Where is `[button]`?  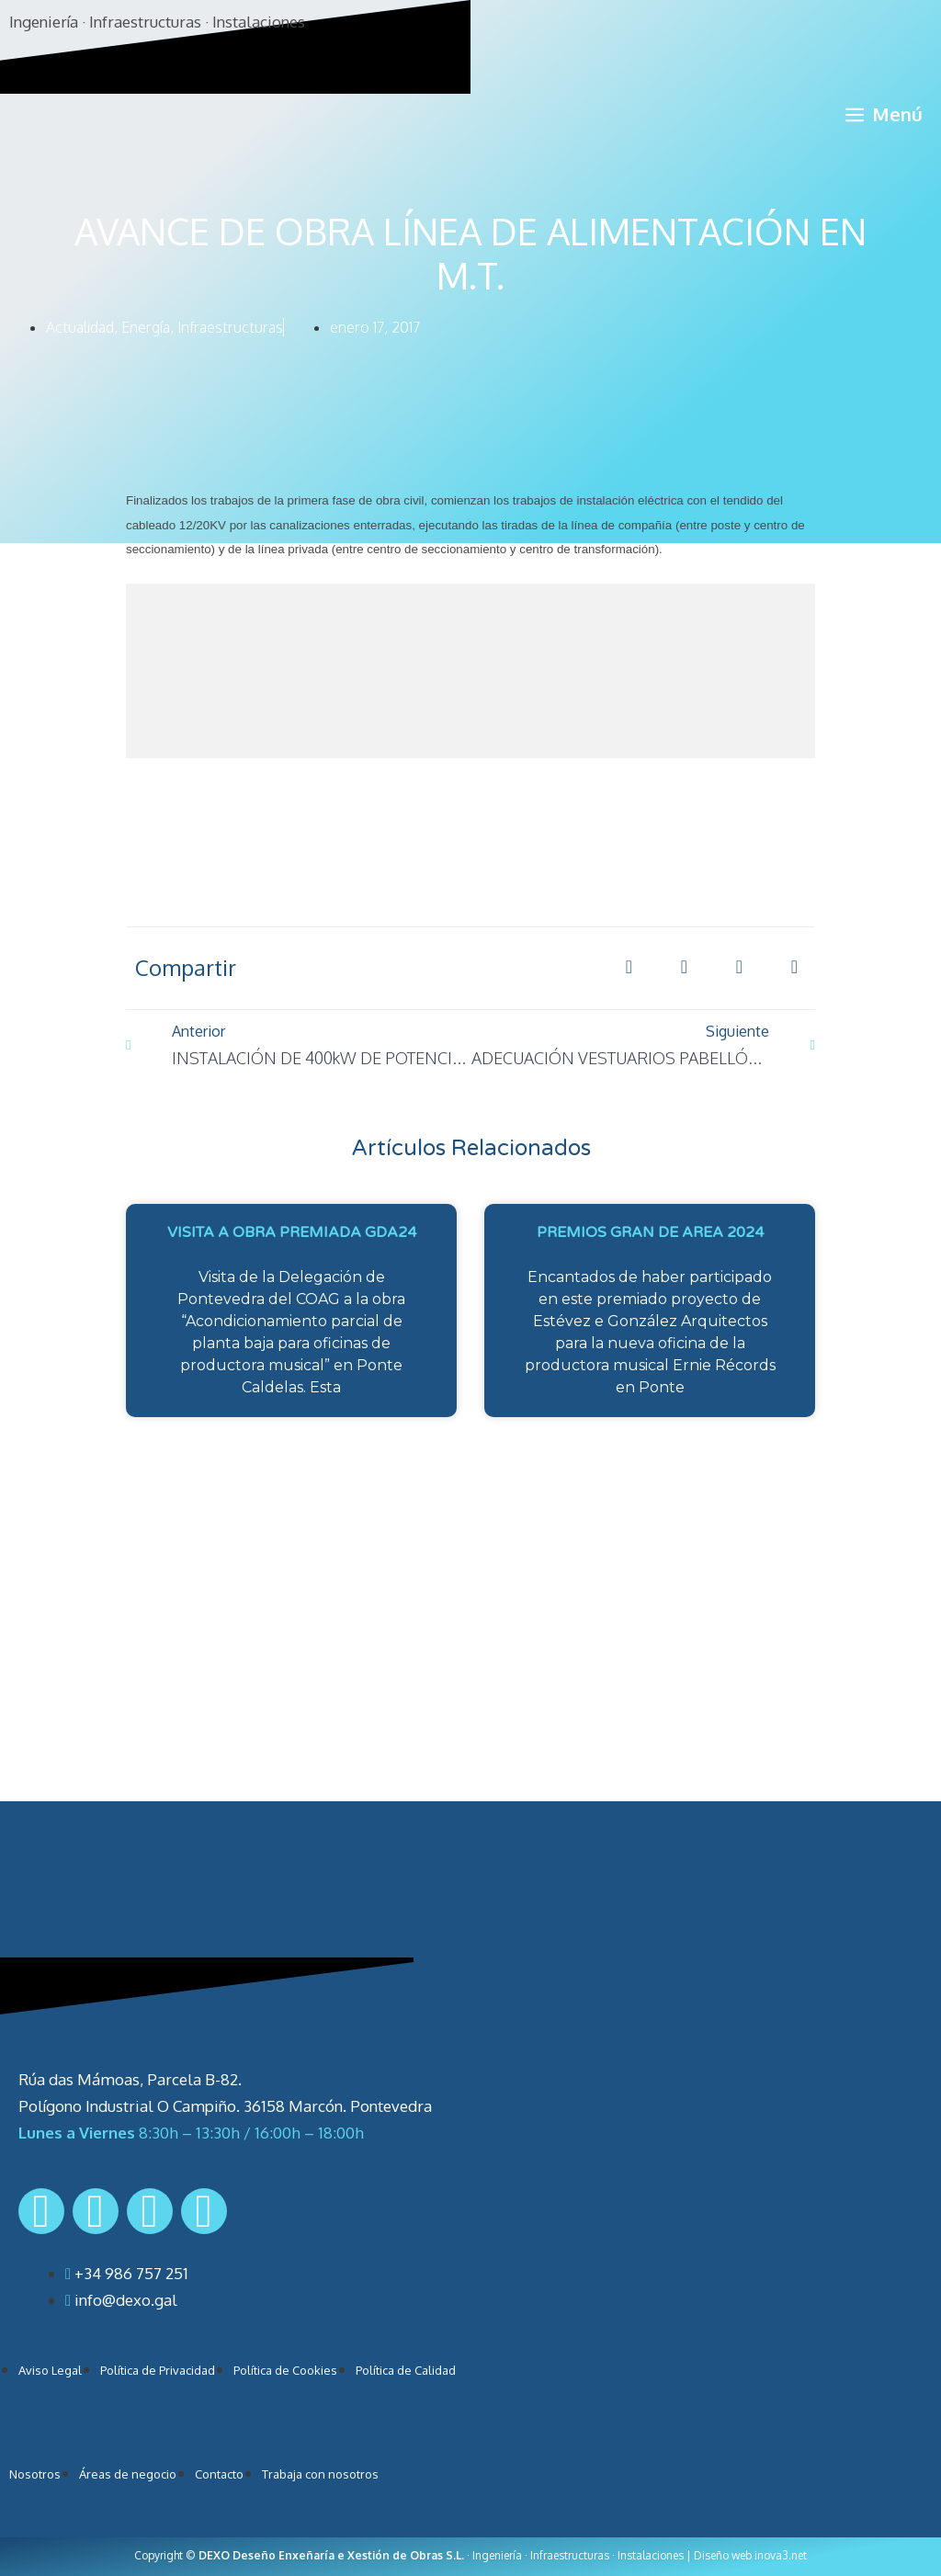
[button] is located at coordinates (629, 967).